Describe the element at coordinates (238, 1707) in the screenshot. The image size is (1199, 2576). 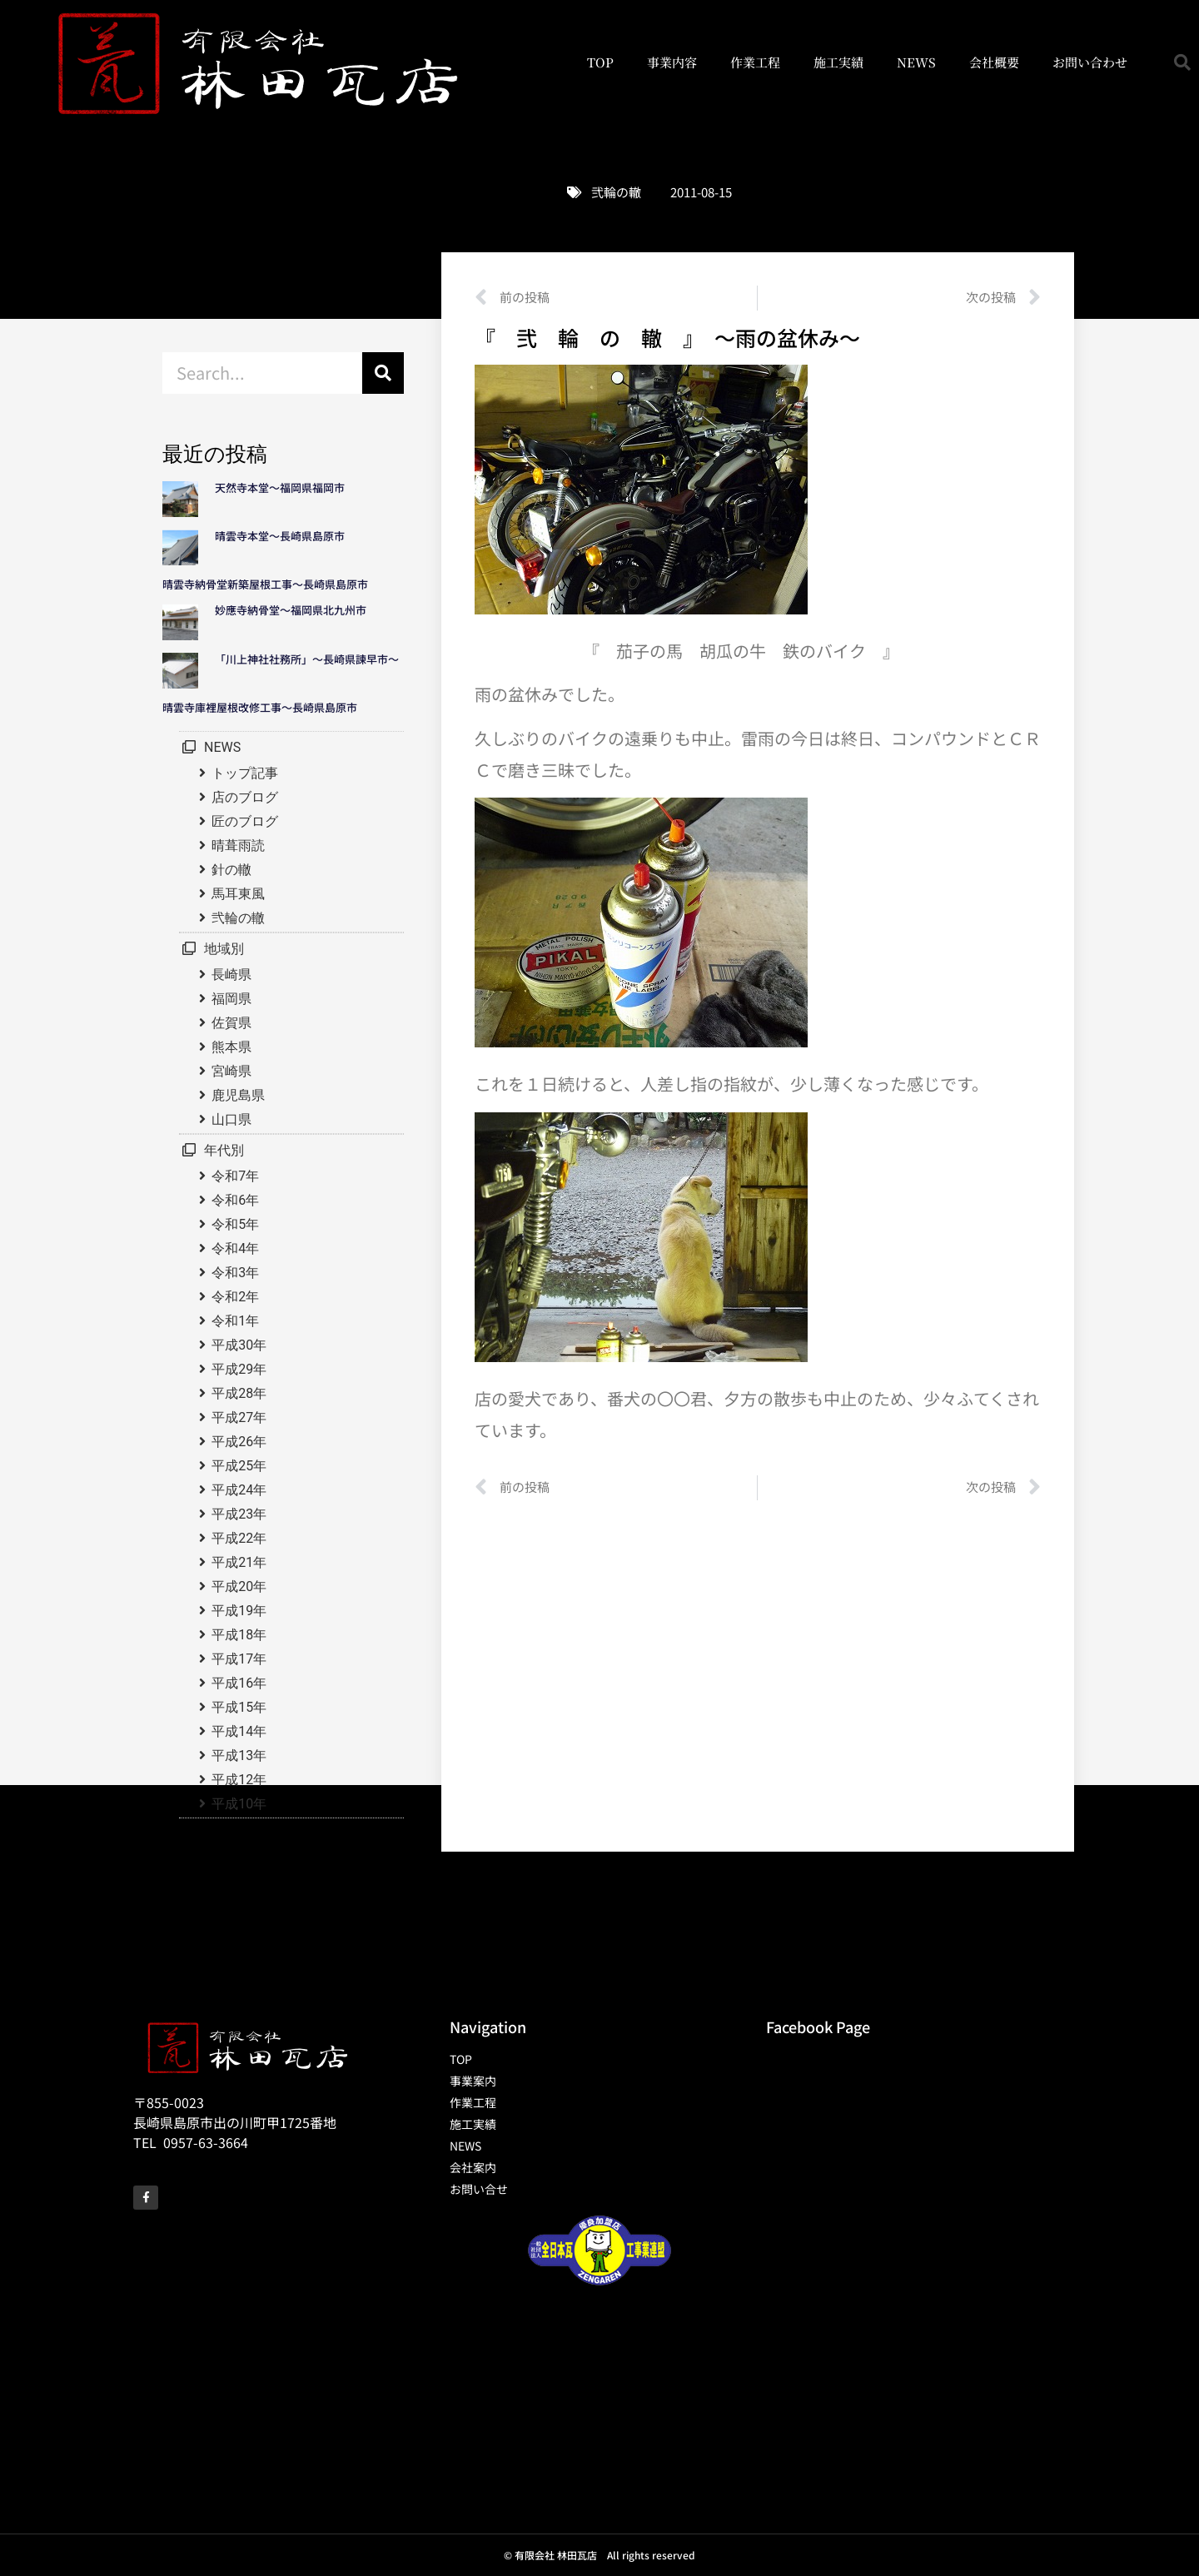
I see `平成15年` at that location.